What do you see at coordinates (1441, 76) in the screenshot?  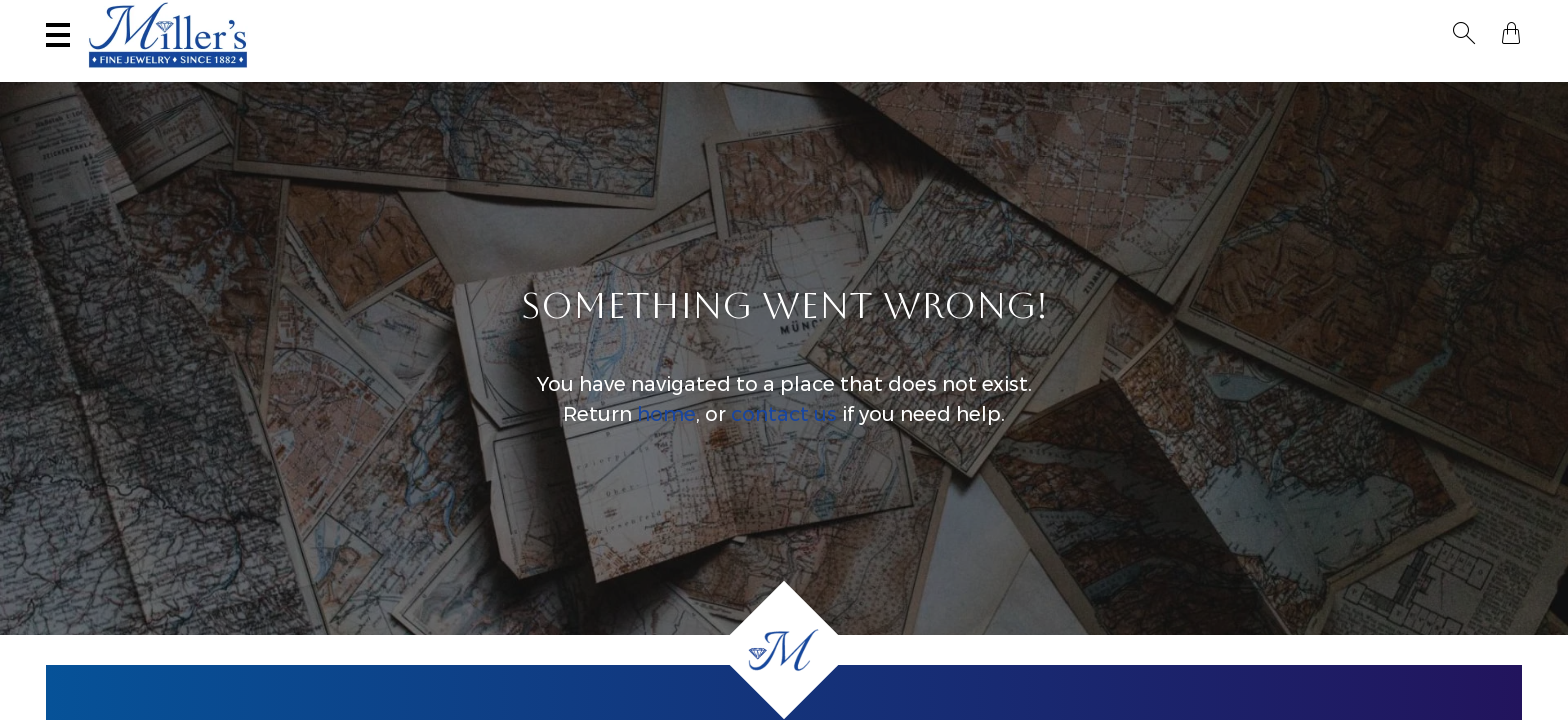 I see `Custom Jewelry` at bounding box center [1441, 76].